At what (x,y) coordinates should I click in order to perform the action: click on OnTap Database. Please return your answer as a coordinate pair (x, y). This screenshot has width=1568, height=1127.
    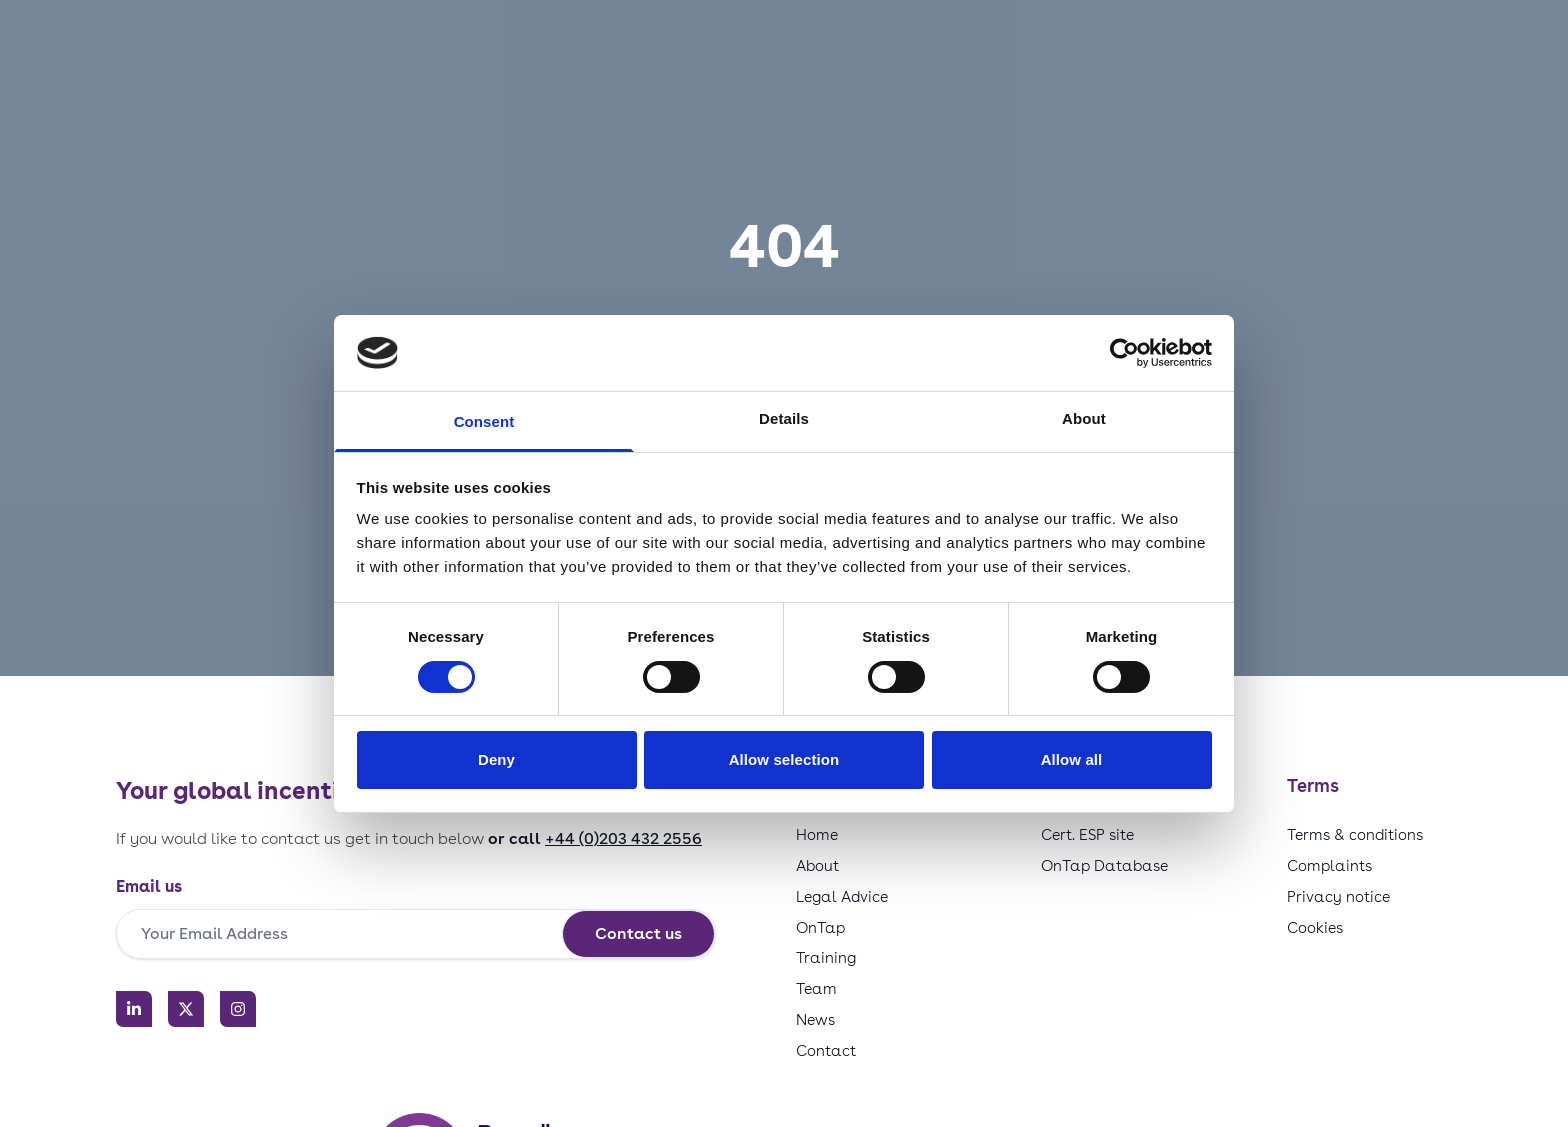
    Looking at the image, I should click on (1104, 865).